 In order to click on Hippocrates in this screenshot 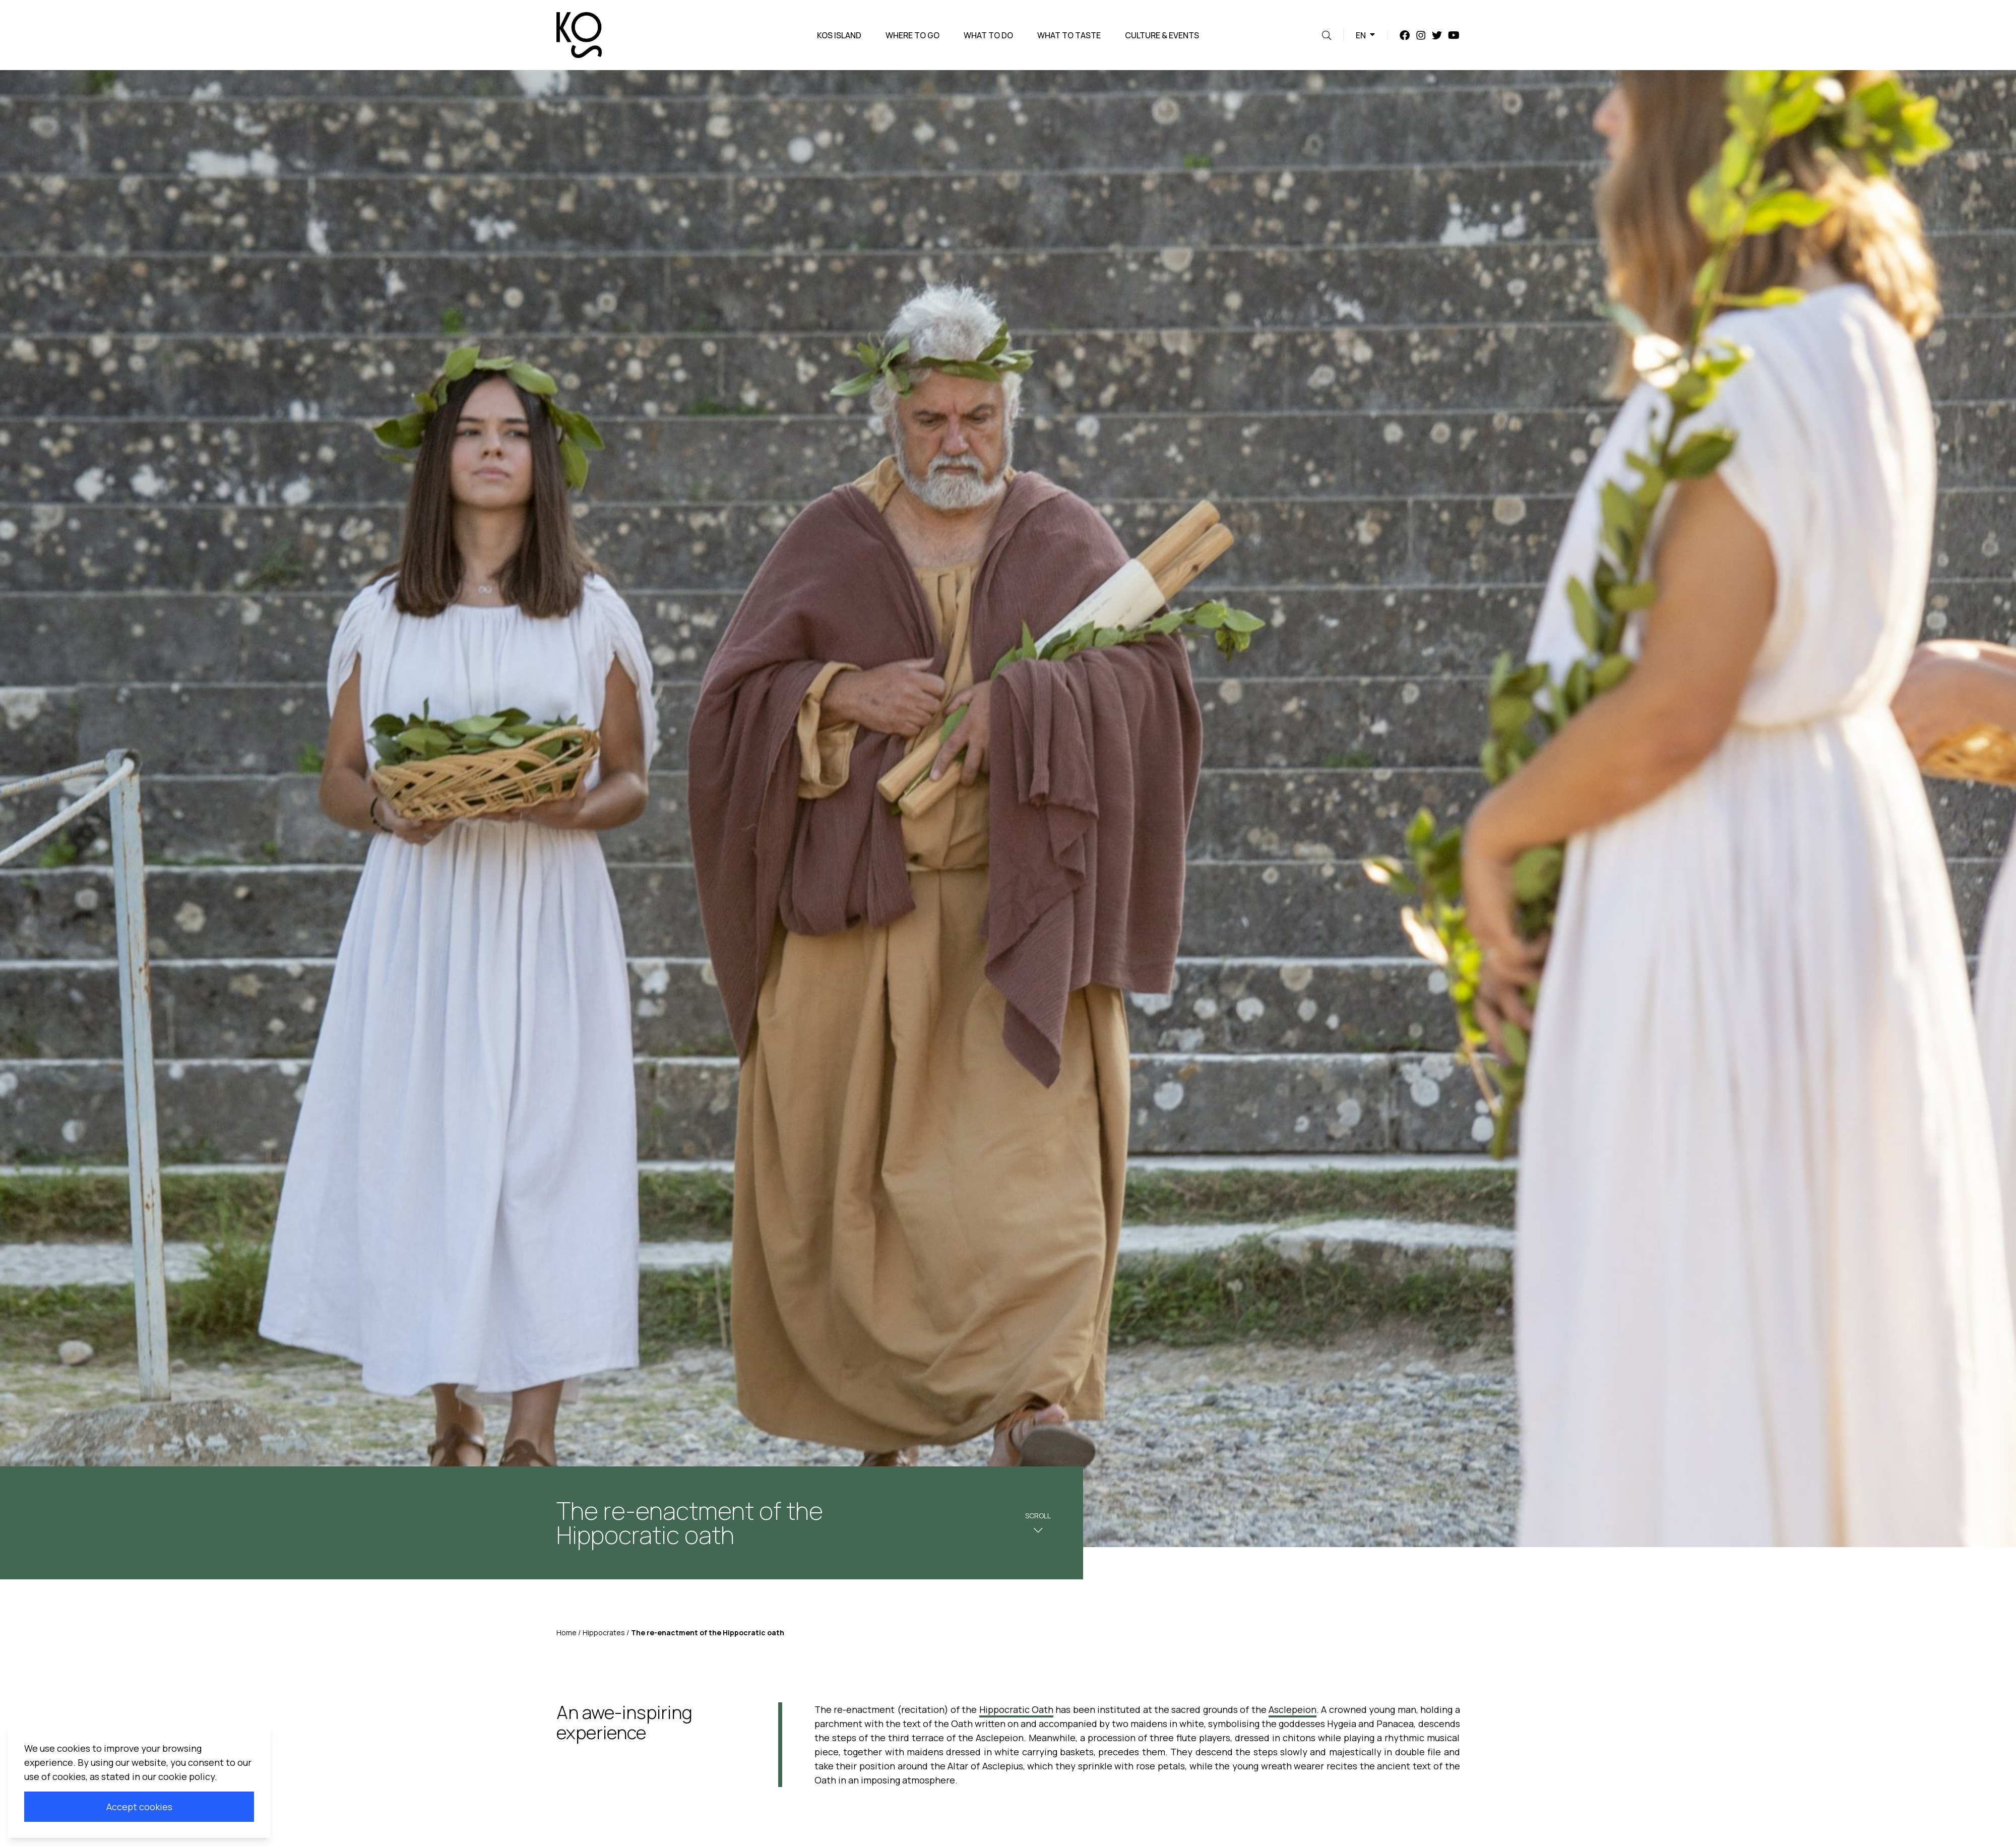, I will do `click(604, 1632)`.